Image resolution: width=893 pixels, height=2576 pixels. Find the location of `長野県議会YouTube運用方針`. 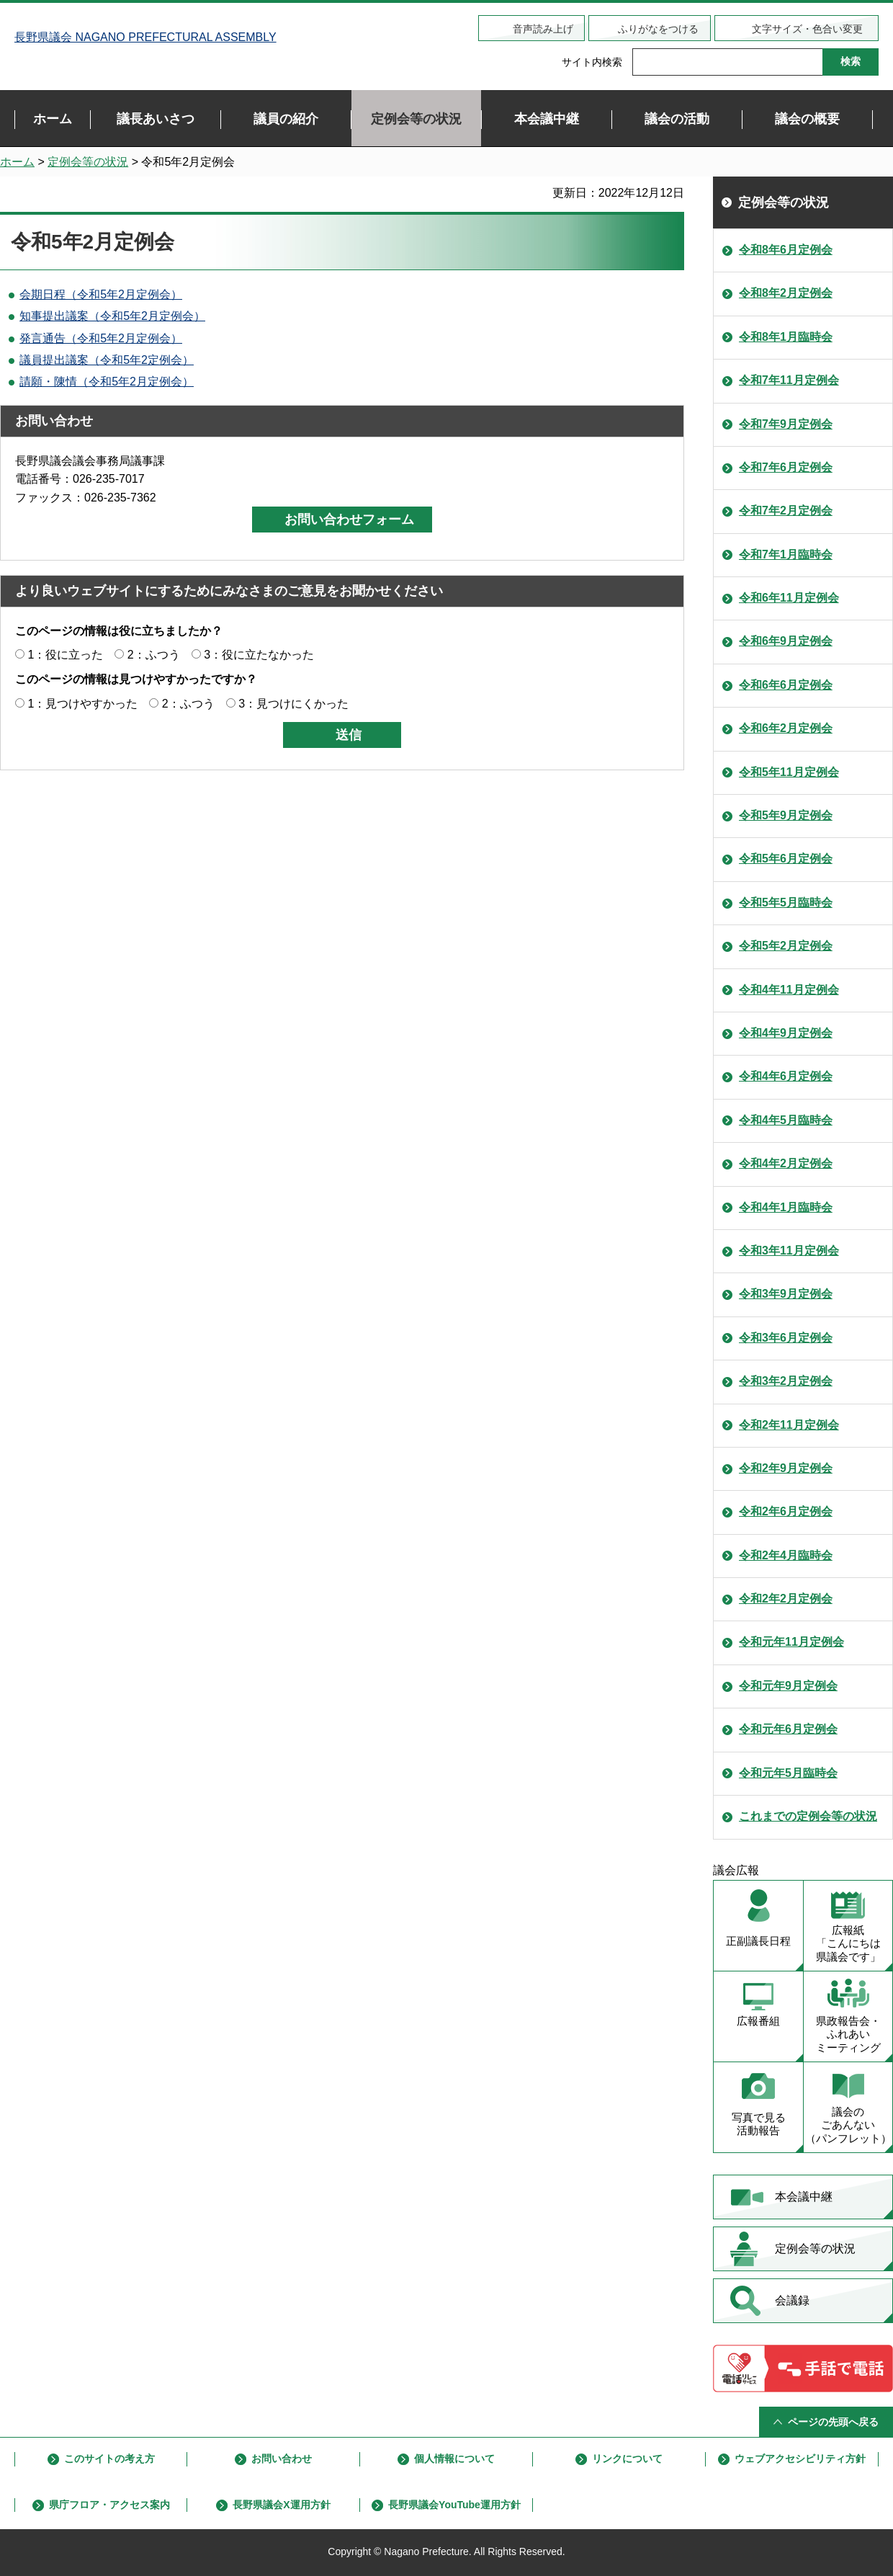

長野県議会YouTube運用方針 is located at coordinates (454, 2504).